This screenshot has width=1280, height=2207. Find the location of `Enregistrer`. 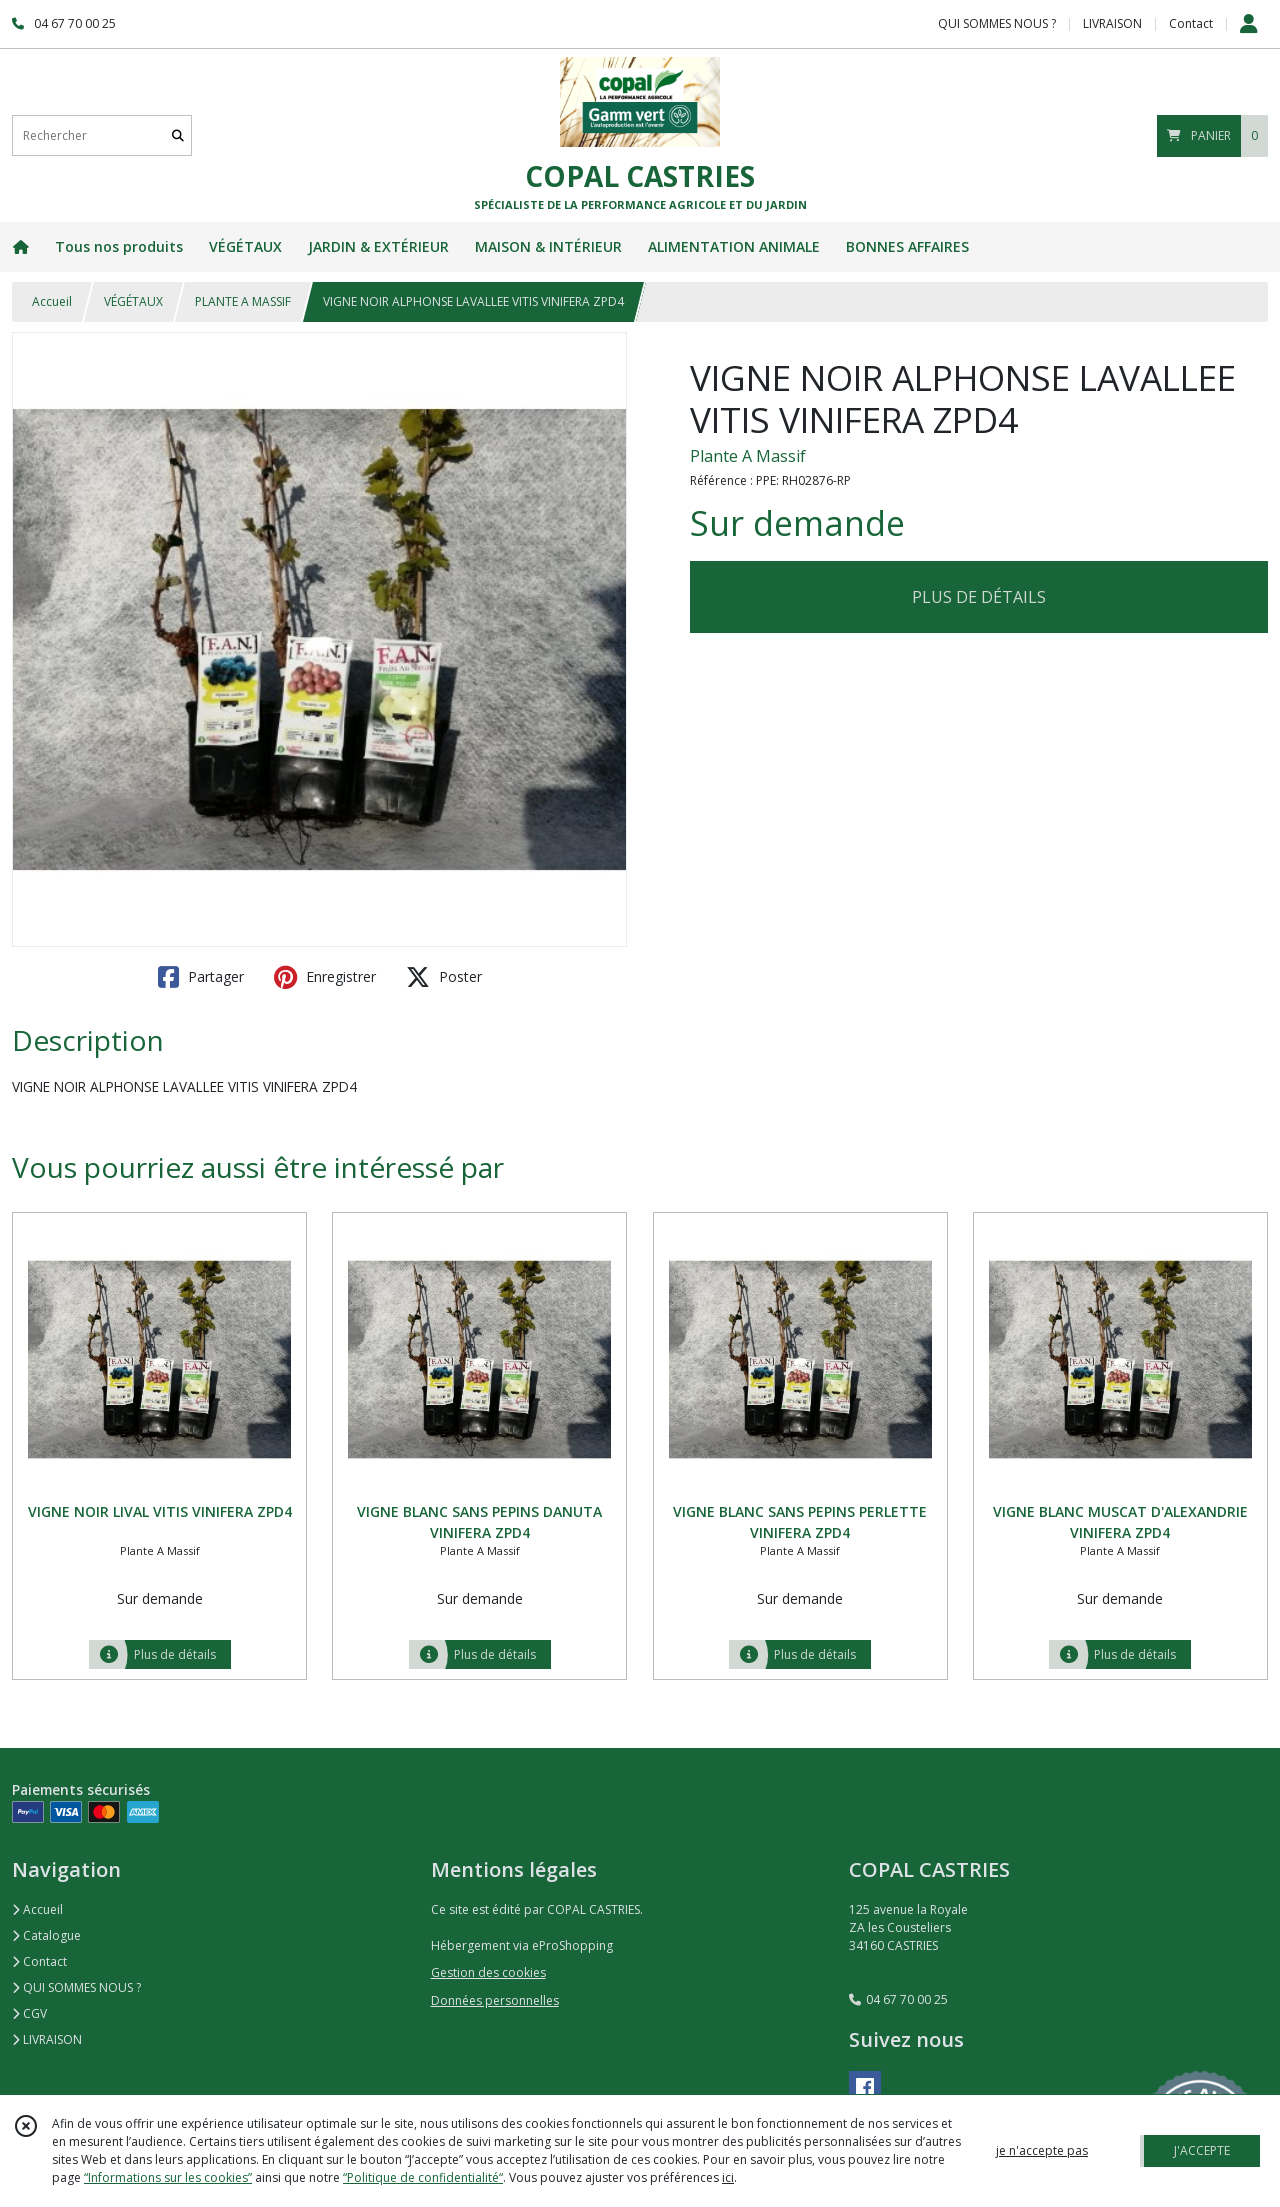

Enregistrer is located at coordinates (325, 977).